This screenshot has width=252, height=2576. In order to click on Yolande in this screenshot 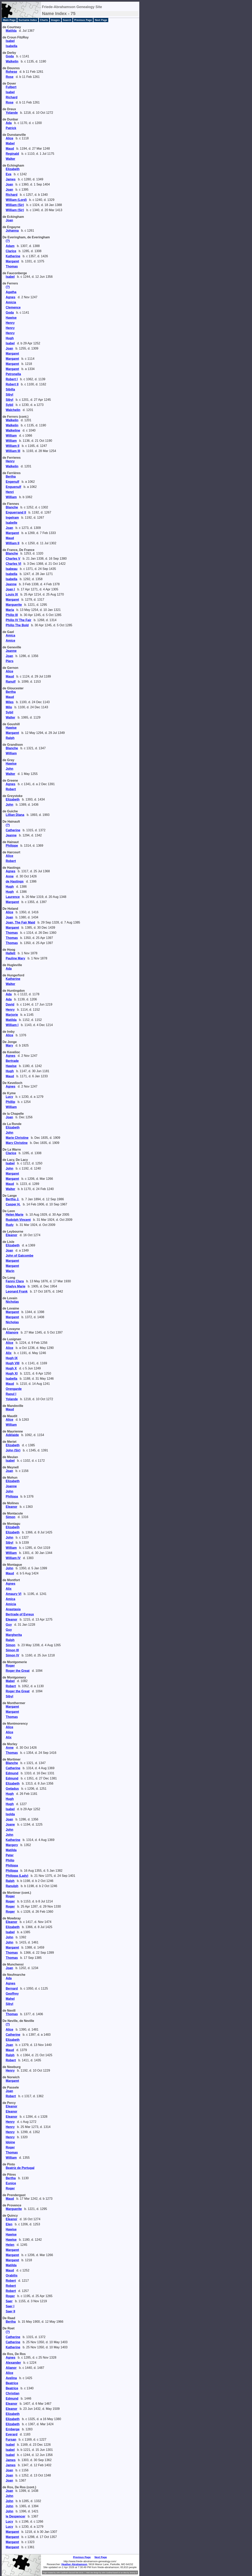, I will do `click(12, 112)`.